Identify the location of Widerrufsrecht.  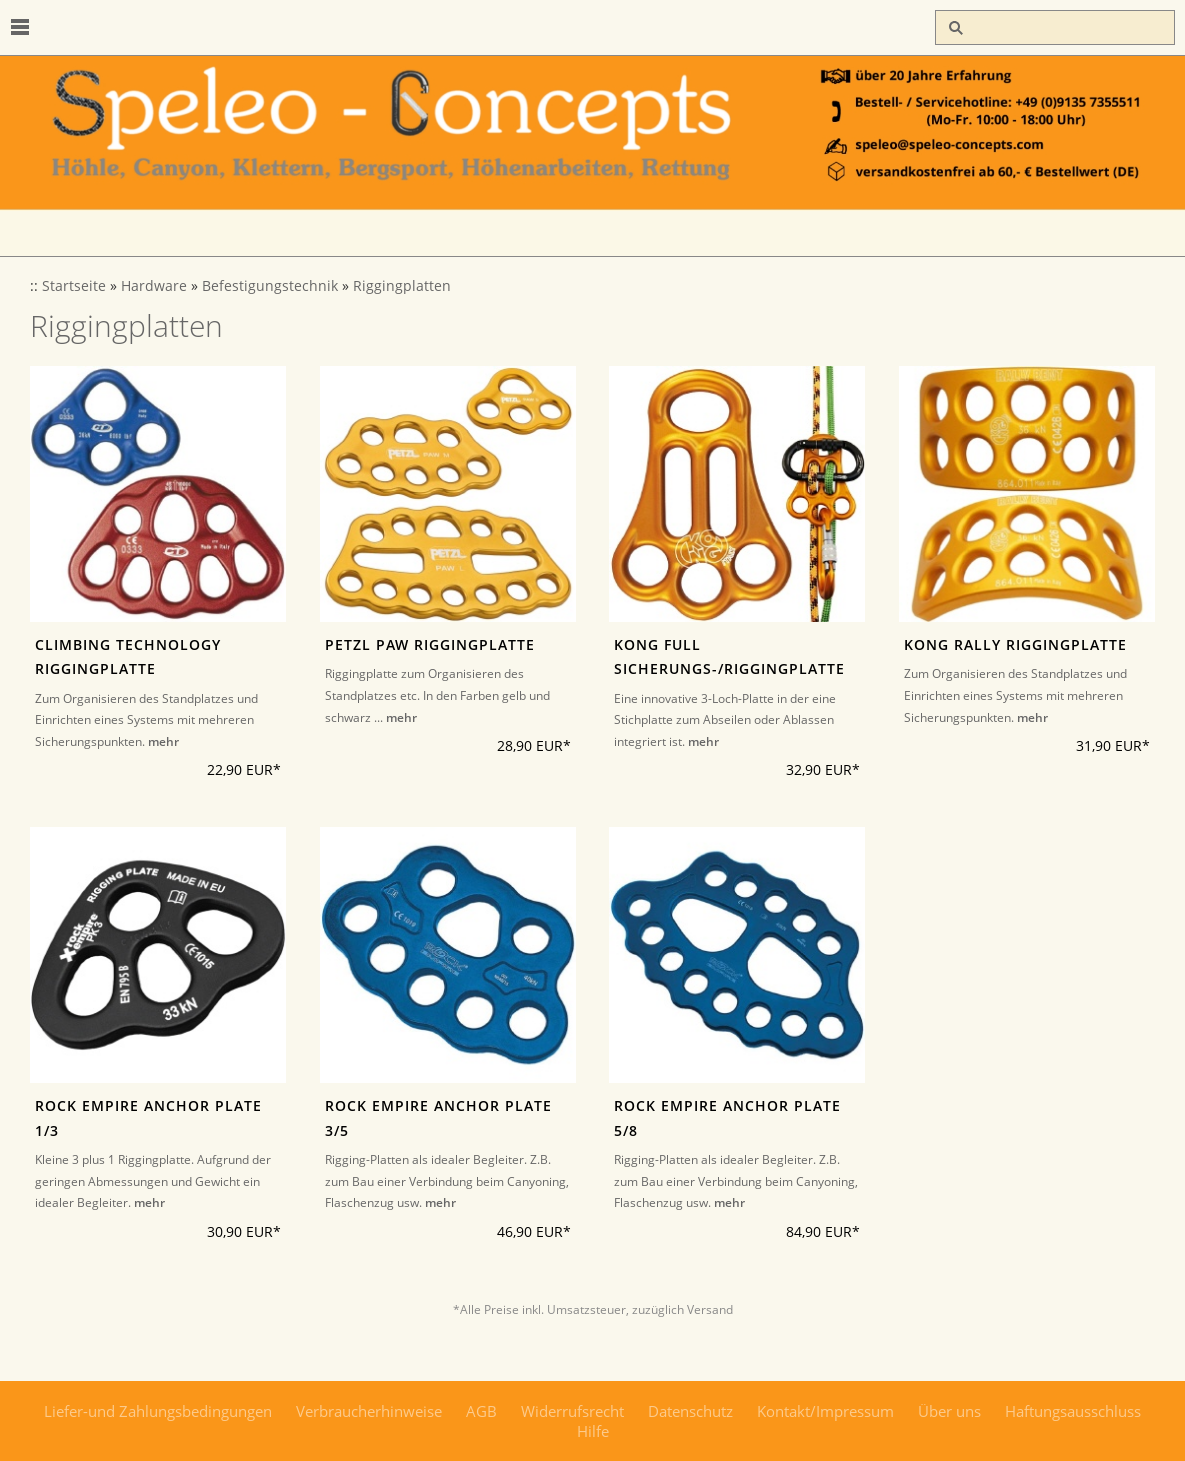
(572, 1411).